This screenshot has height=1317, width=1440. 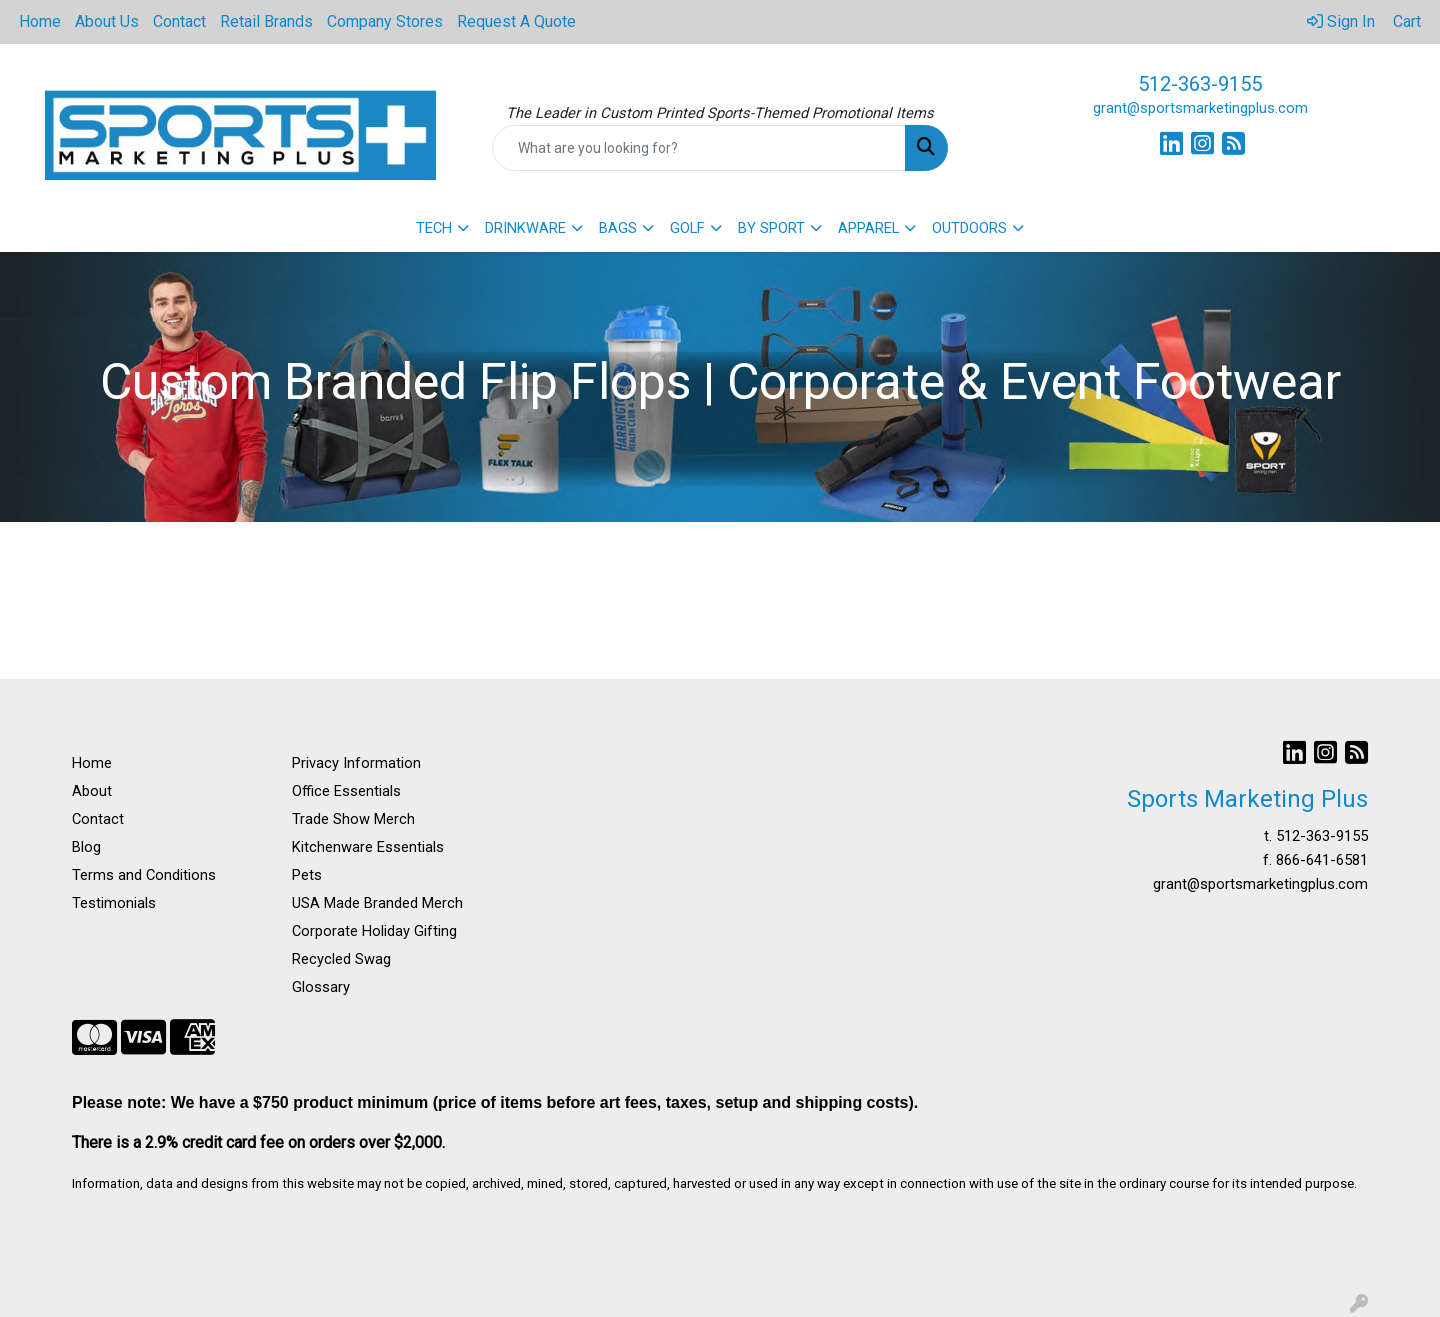 What do you see at coordinates (40, 21) in the screenshot?
I see `Home` at bounding box center [40, 21].